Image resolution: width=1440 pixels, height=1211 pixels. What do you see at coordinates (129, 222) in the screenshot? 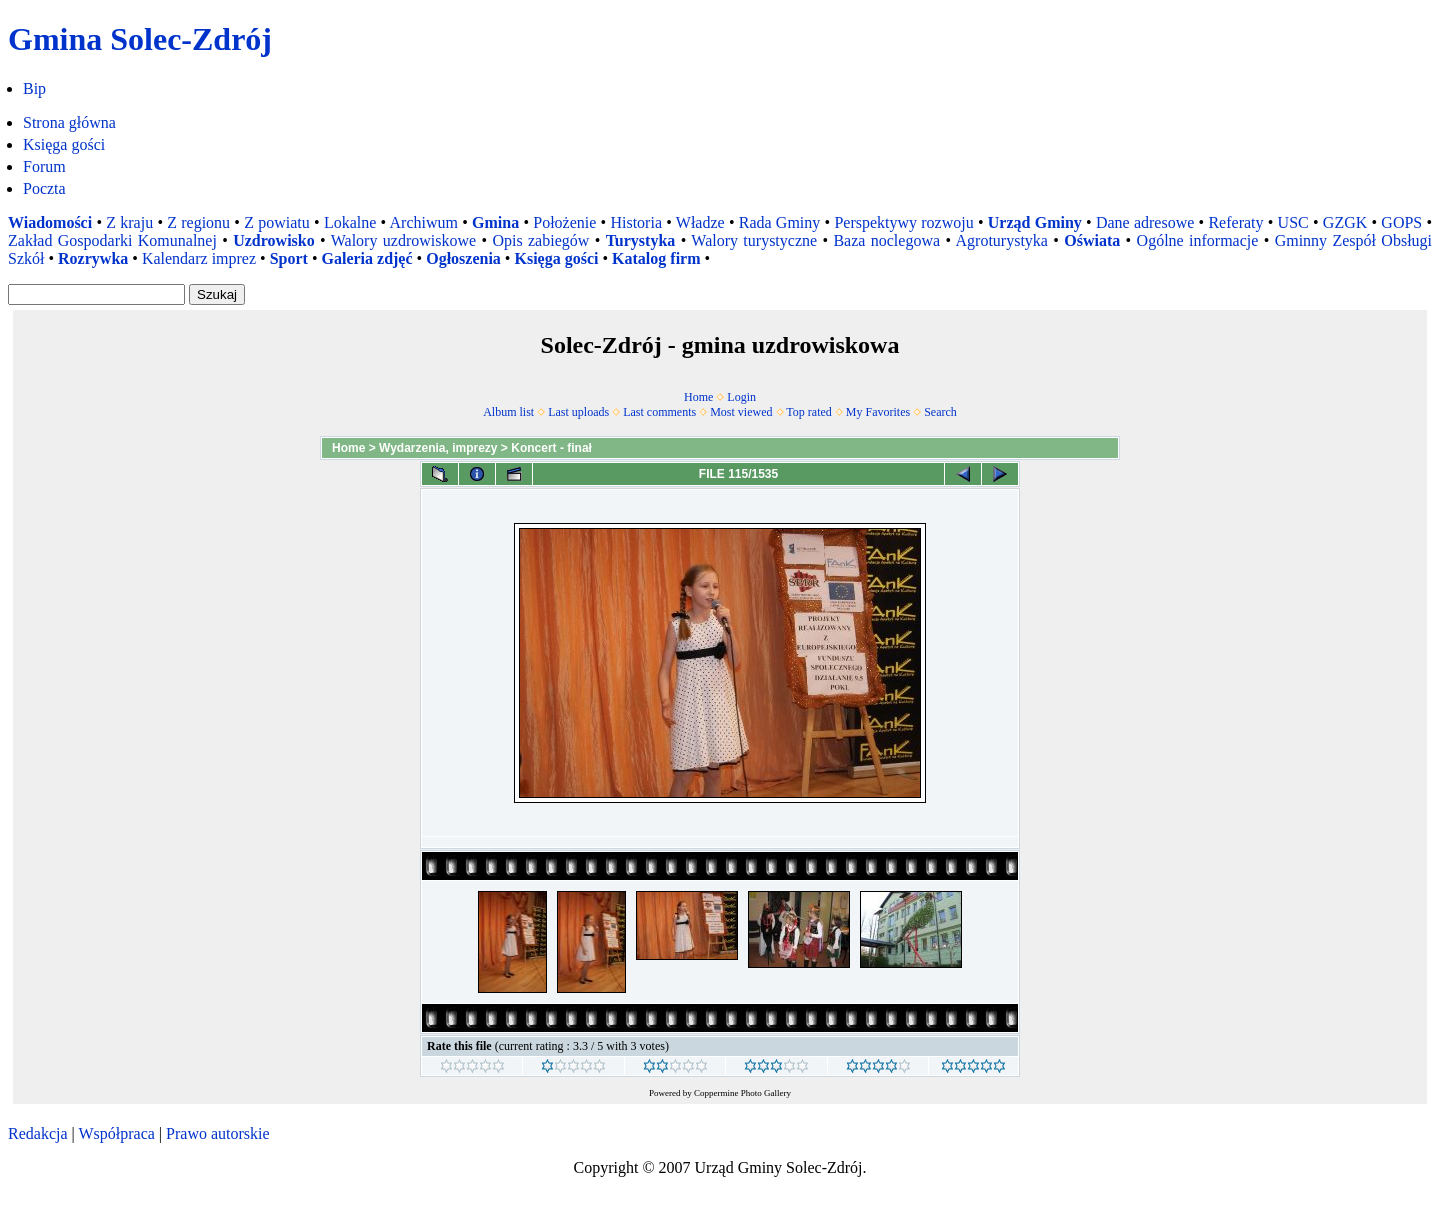
I see `Z kraju` at bounding box center [129, 222].